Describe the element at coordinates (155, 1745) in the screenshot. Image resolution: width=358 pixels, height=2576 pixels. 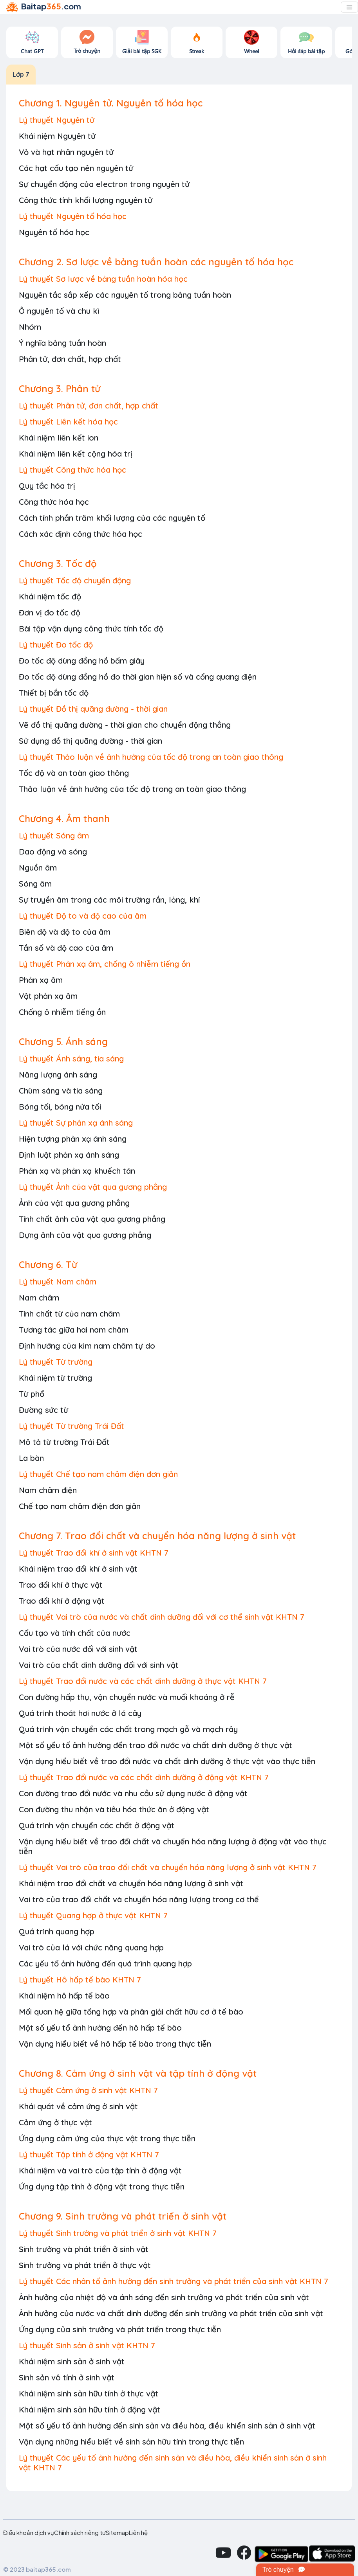
I see `Một số yếu tố ảnh hưởng đến trao đổi nước và chất dinh dưỡng ở thực vật` at that location.